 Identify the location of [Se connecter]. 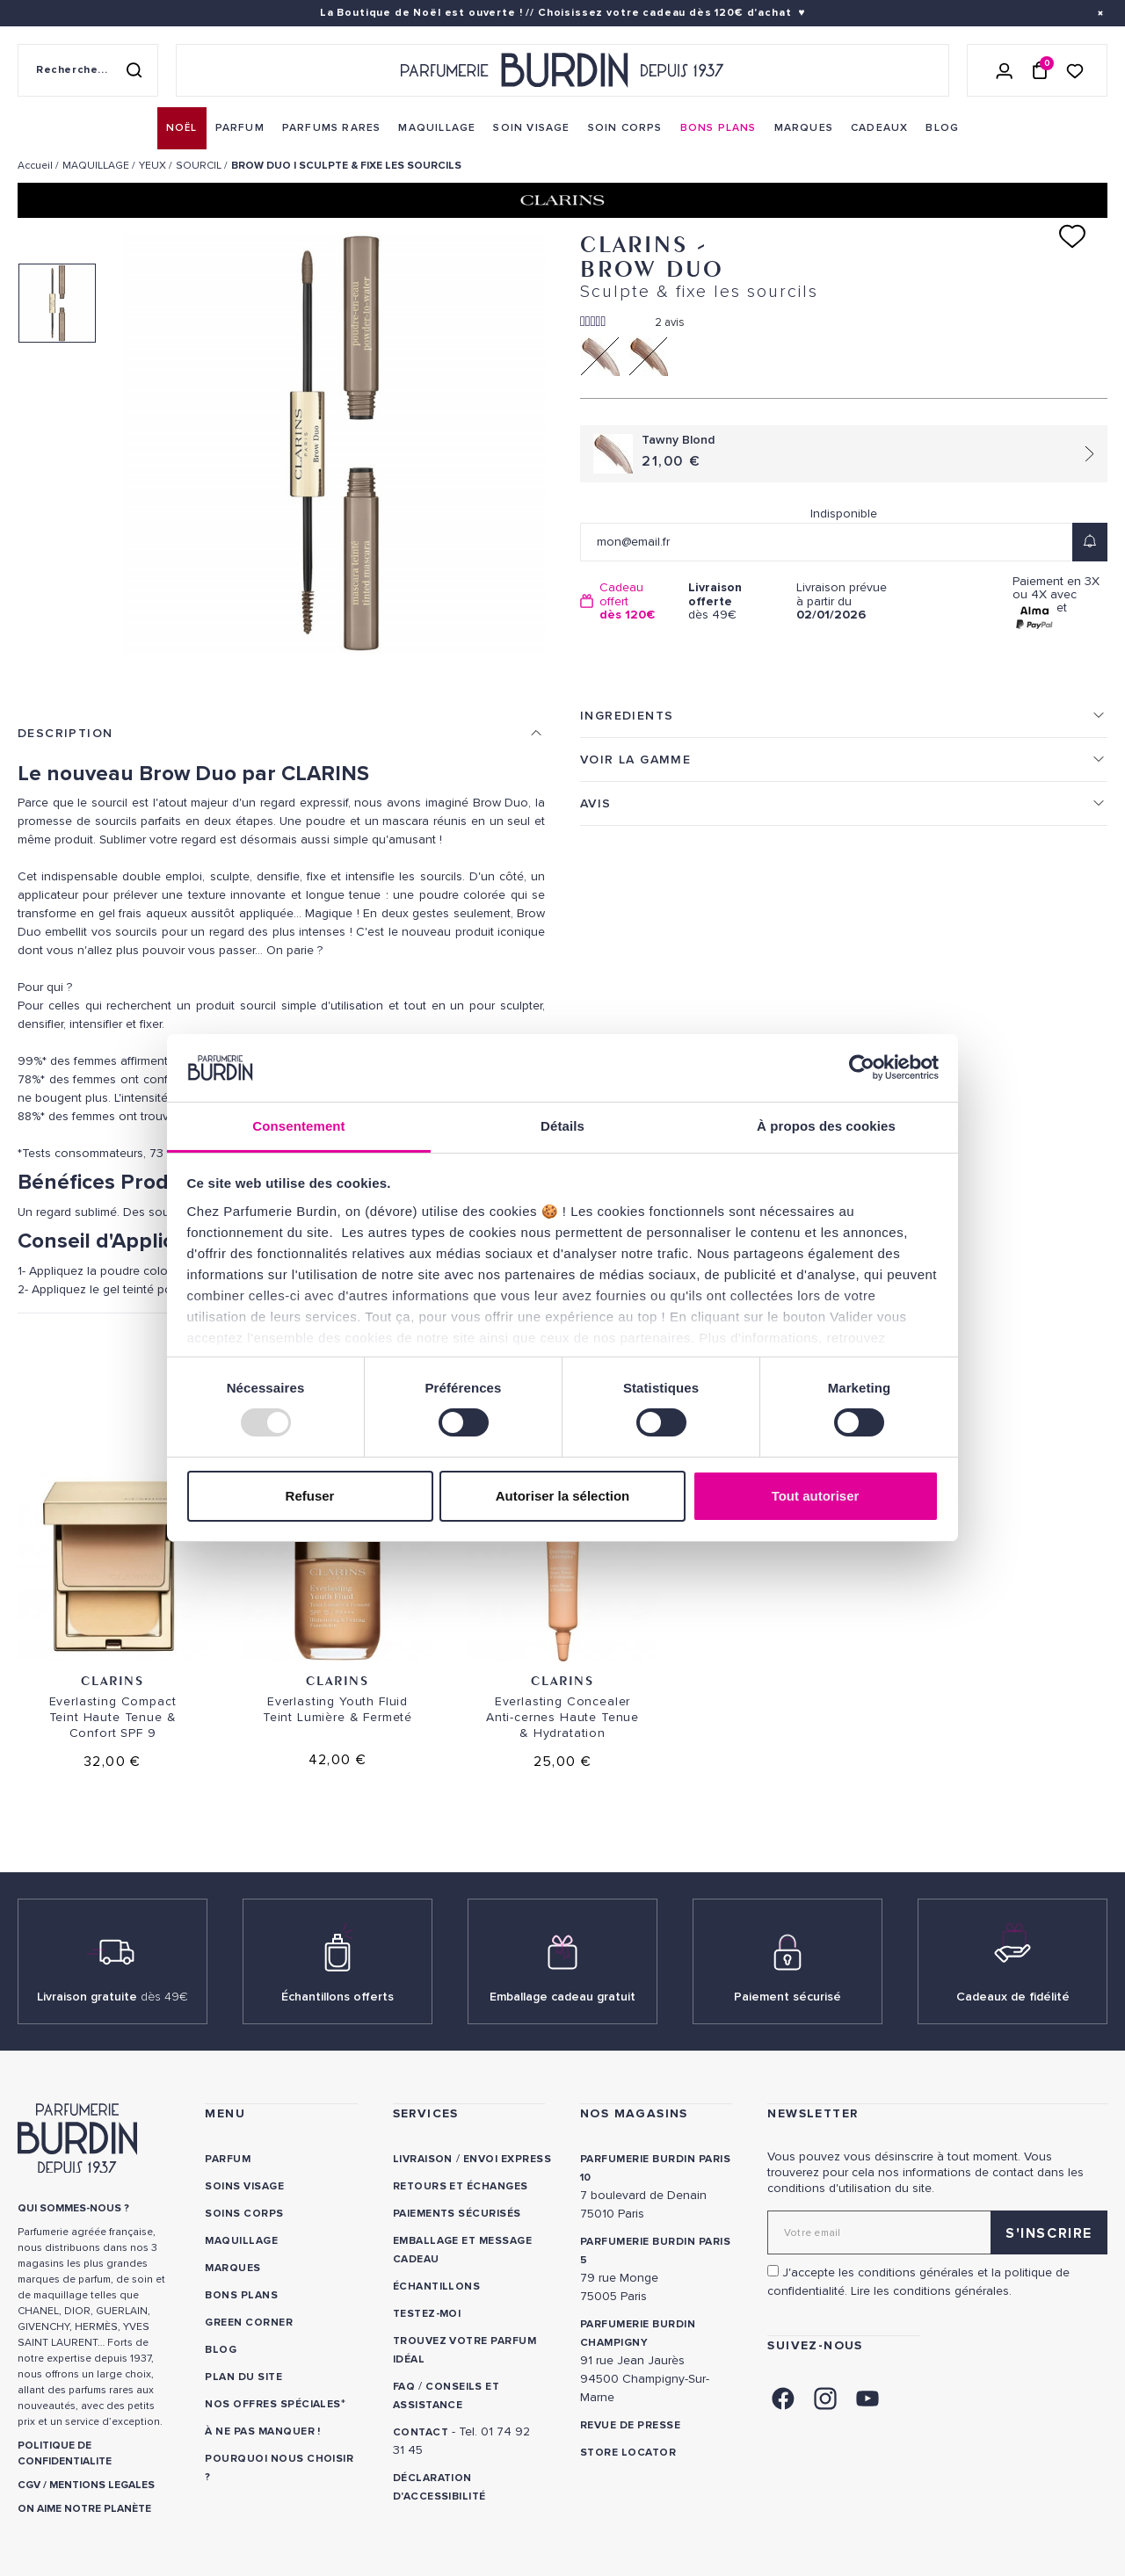
(1004, 70).